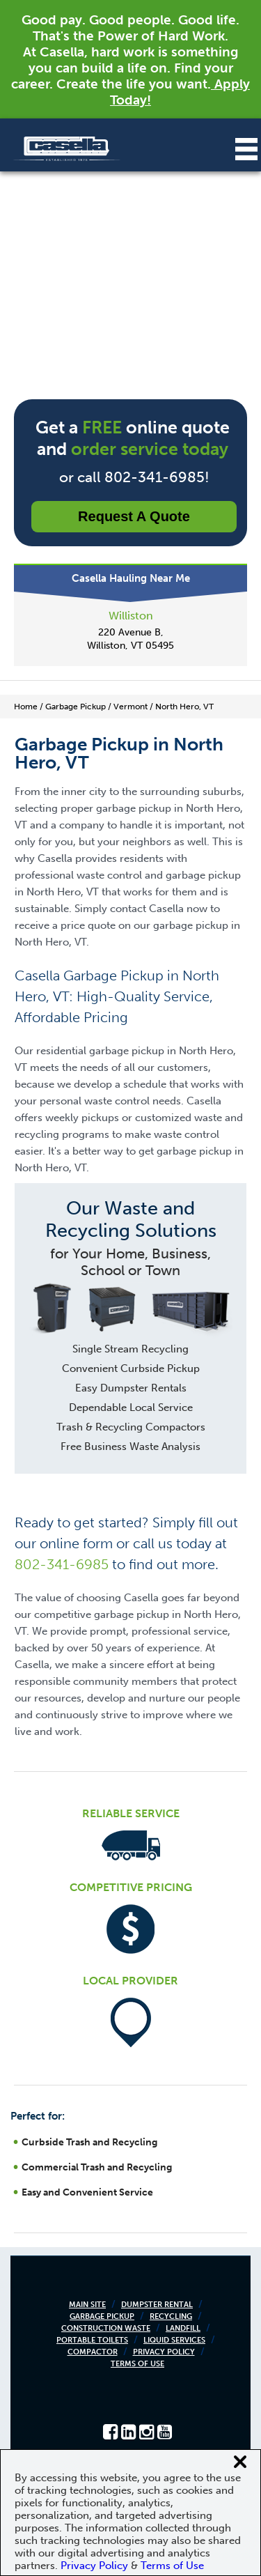  What do you see at coordinates (131, 615) in the screenshot?
I see `Williston` at bounding box center [131, 615].